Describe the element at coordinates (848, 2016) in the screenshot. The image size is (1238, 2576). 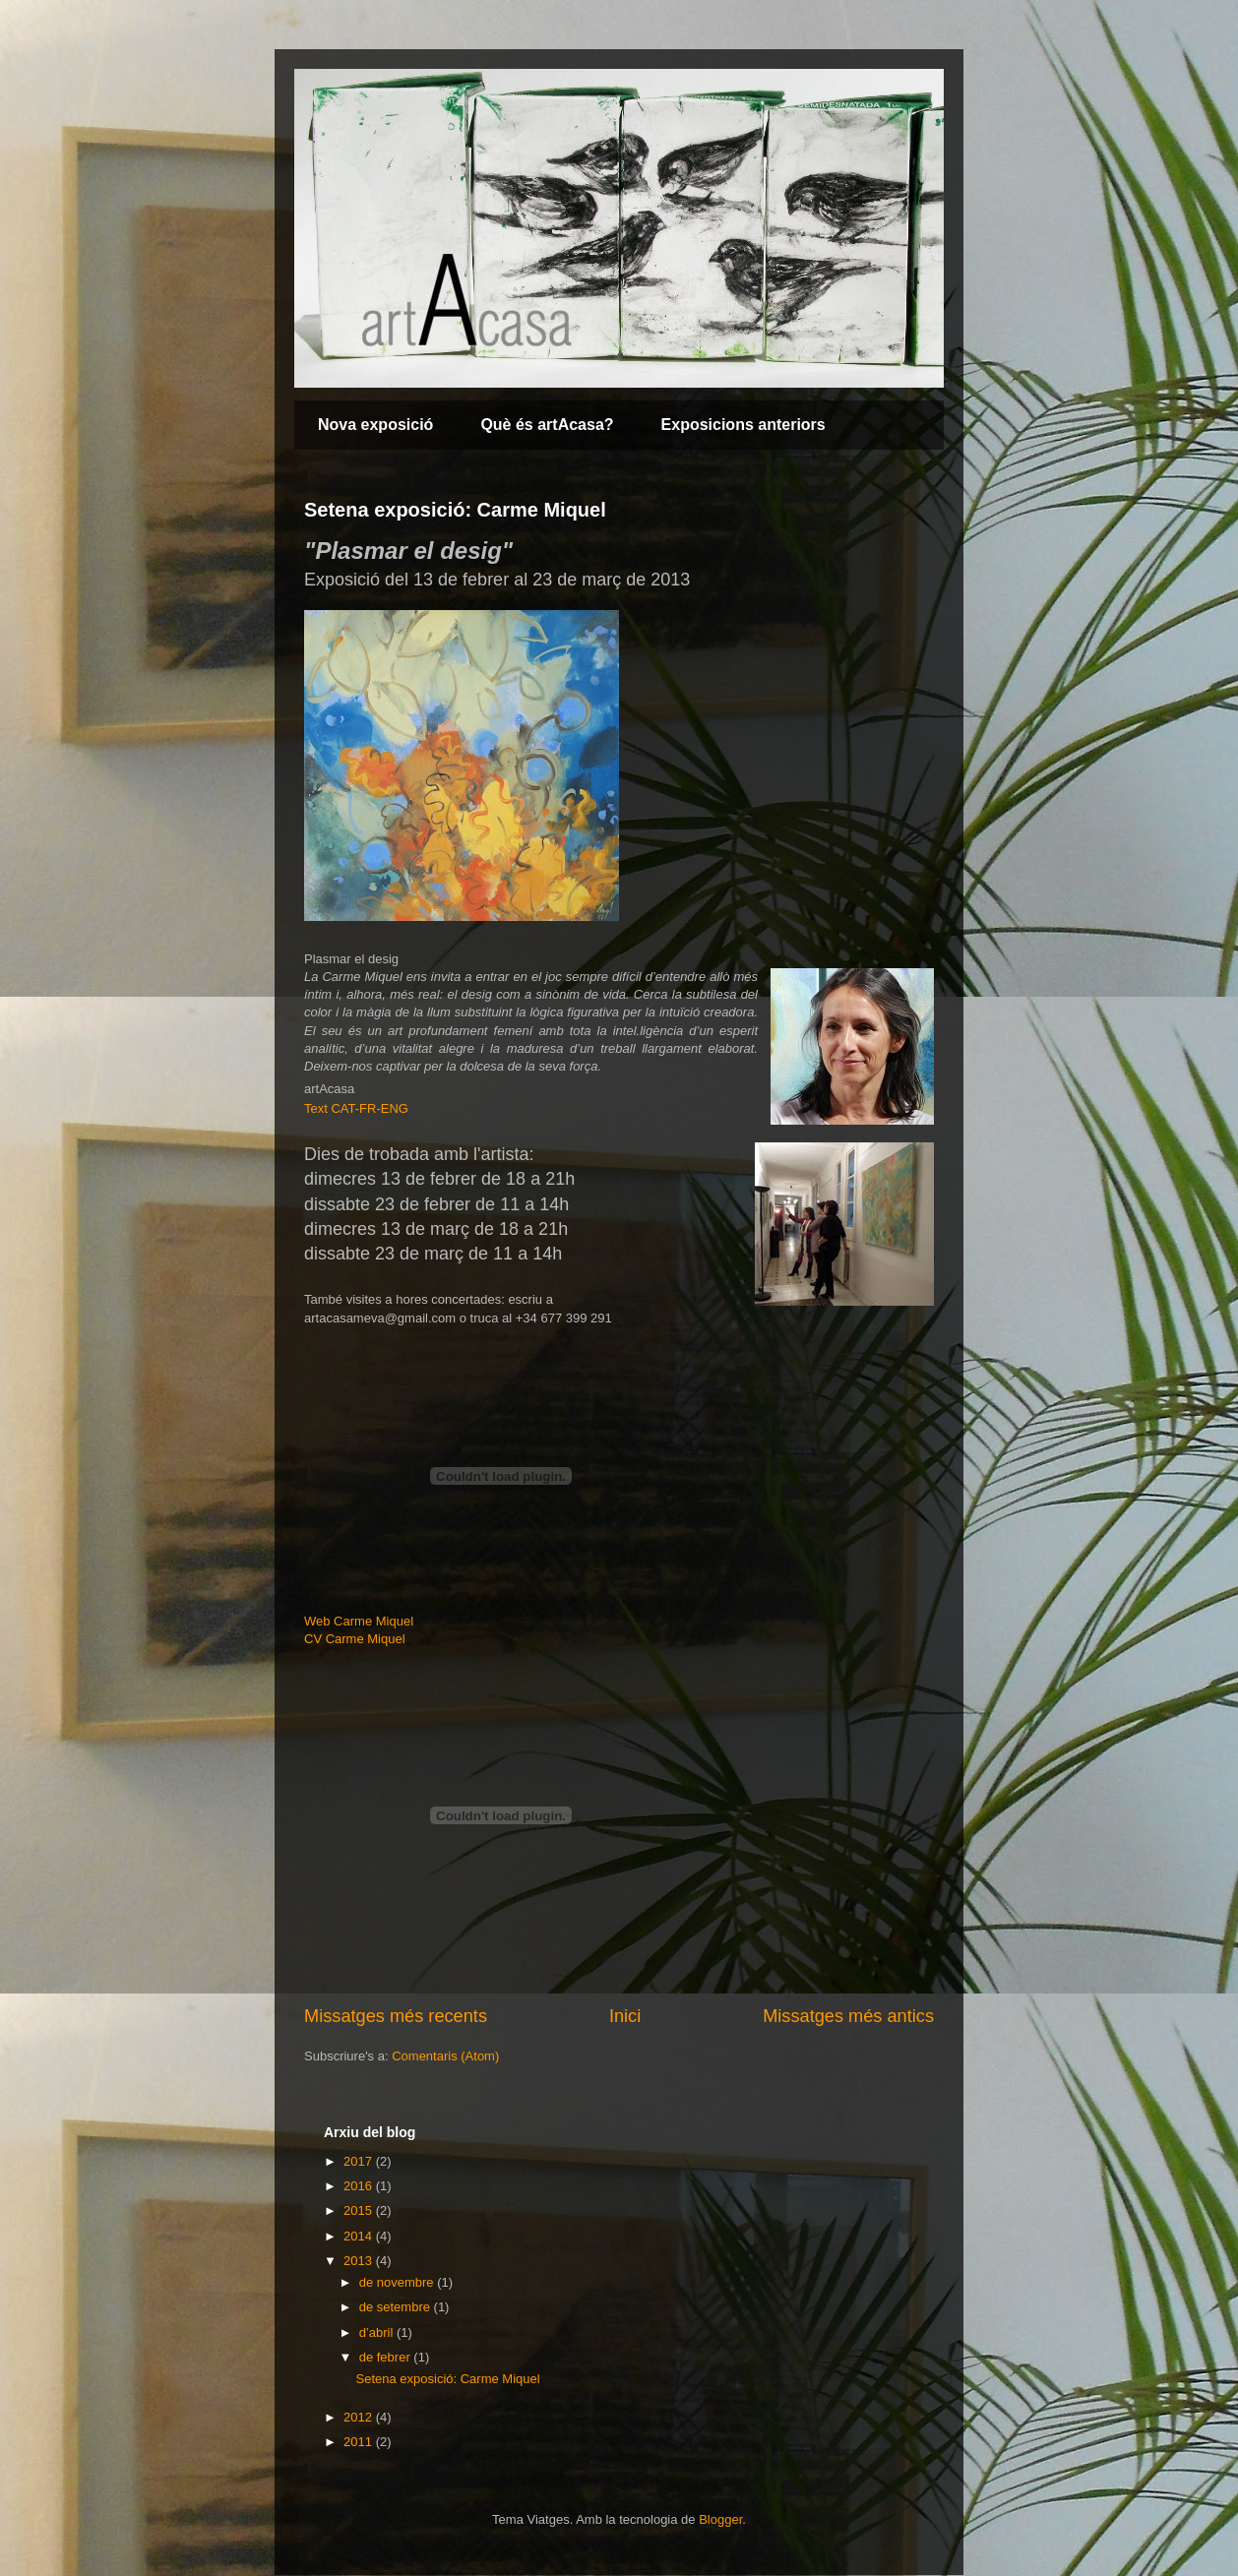
I see `Missatges més antics` at that location.